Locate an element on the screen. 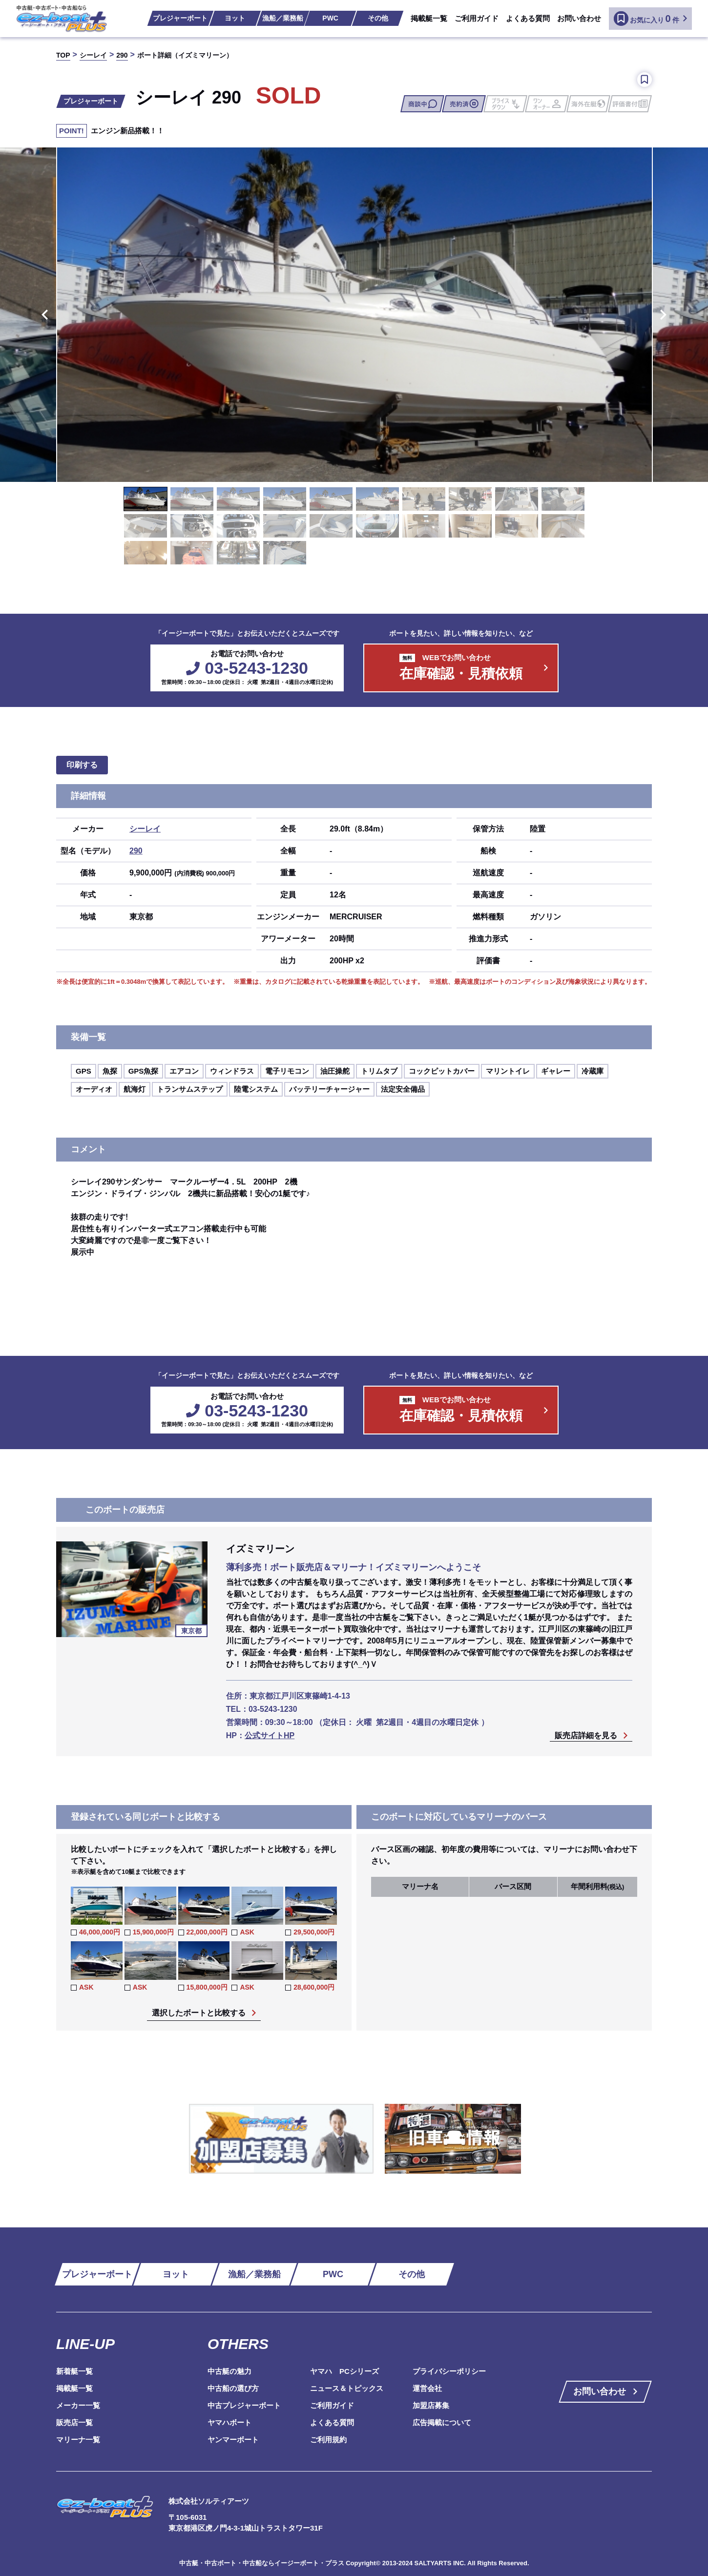 The width and height of the screenshot is (708, 2576). ヨット is located at coordinates (235, 18).